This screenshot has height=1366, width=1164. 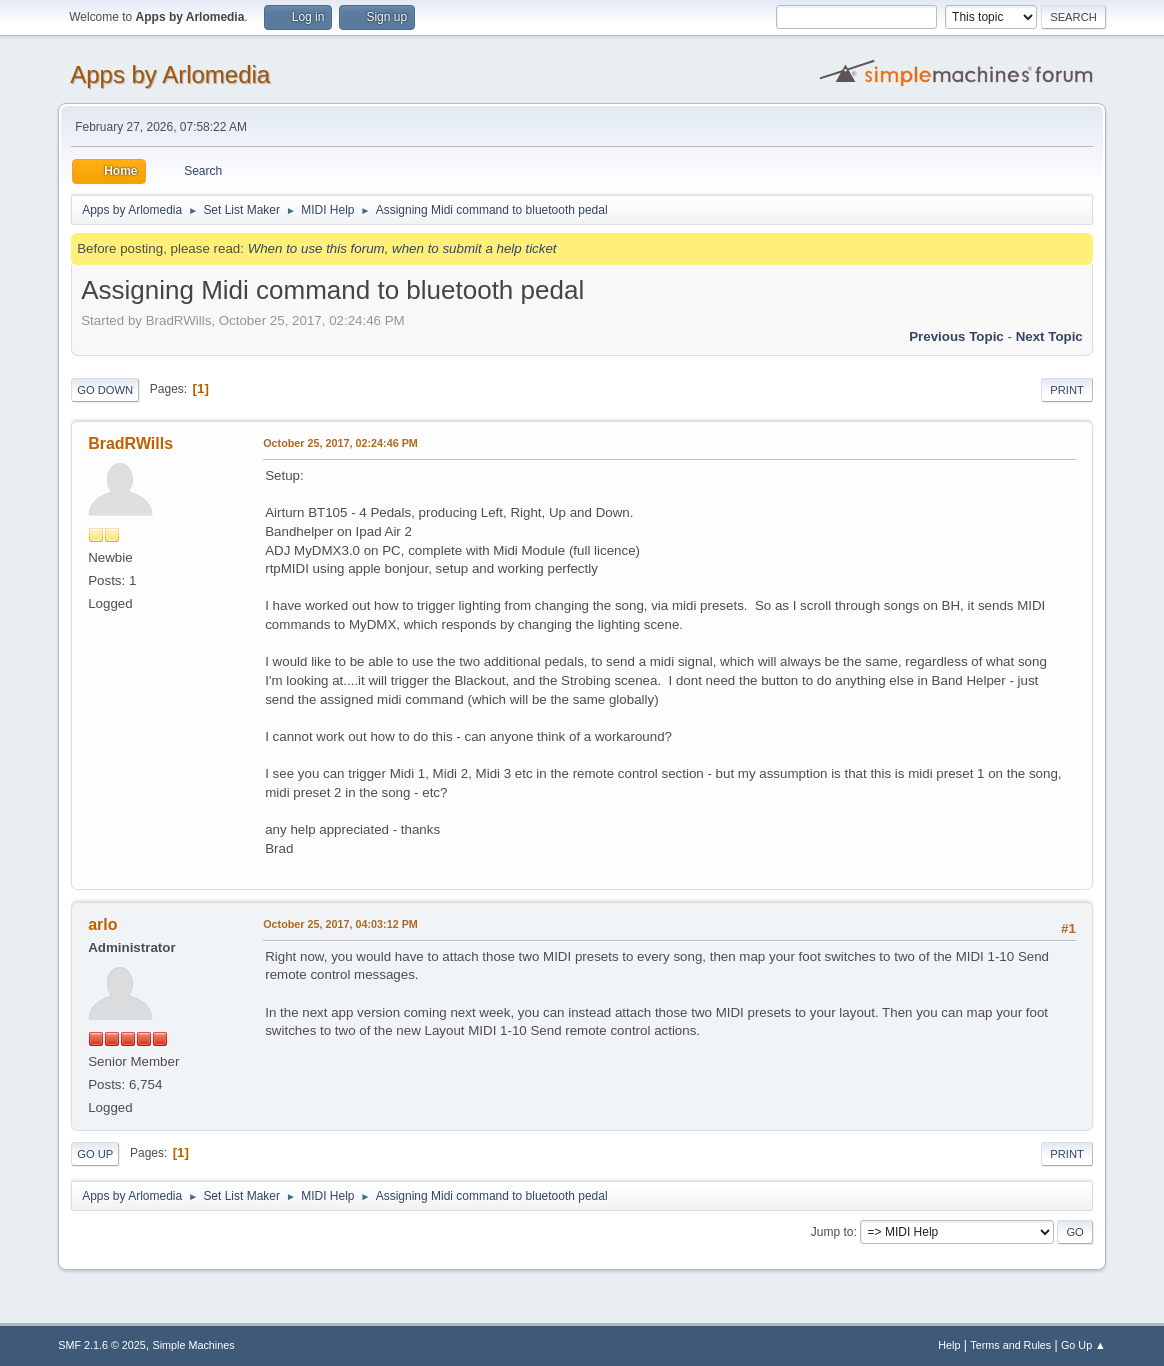 What do you see at coordinates (340, 443) in the screenshot?
I see `October 25, 2017, 02:24:46 PM` at bounding box center [340, 443].